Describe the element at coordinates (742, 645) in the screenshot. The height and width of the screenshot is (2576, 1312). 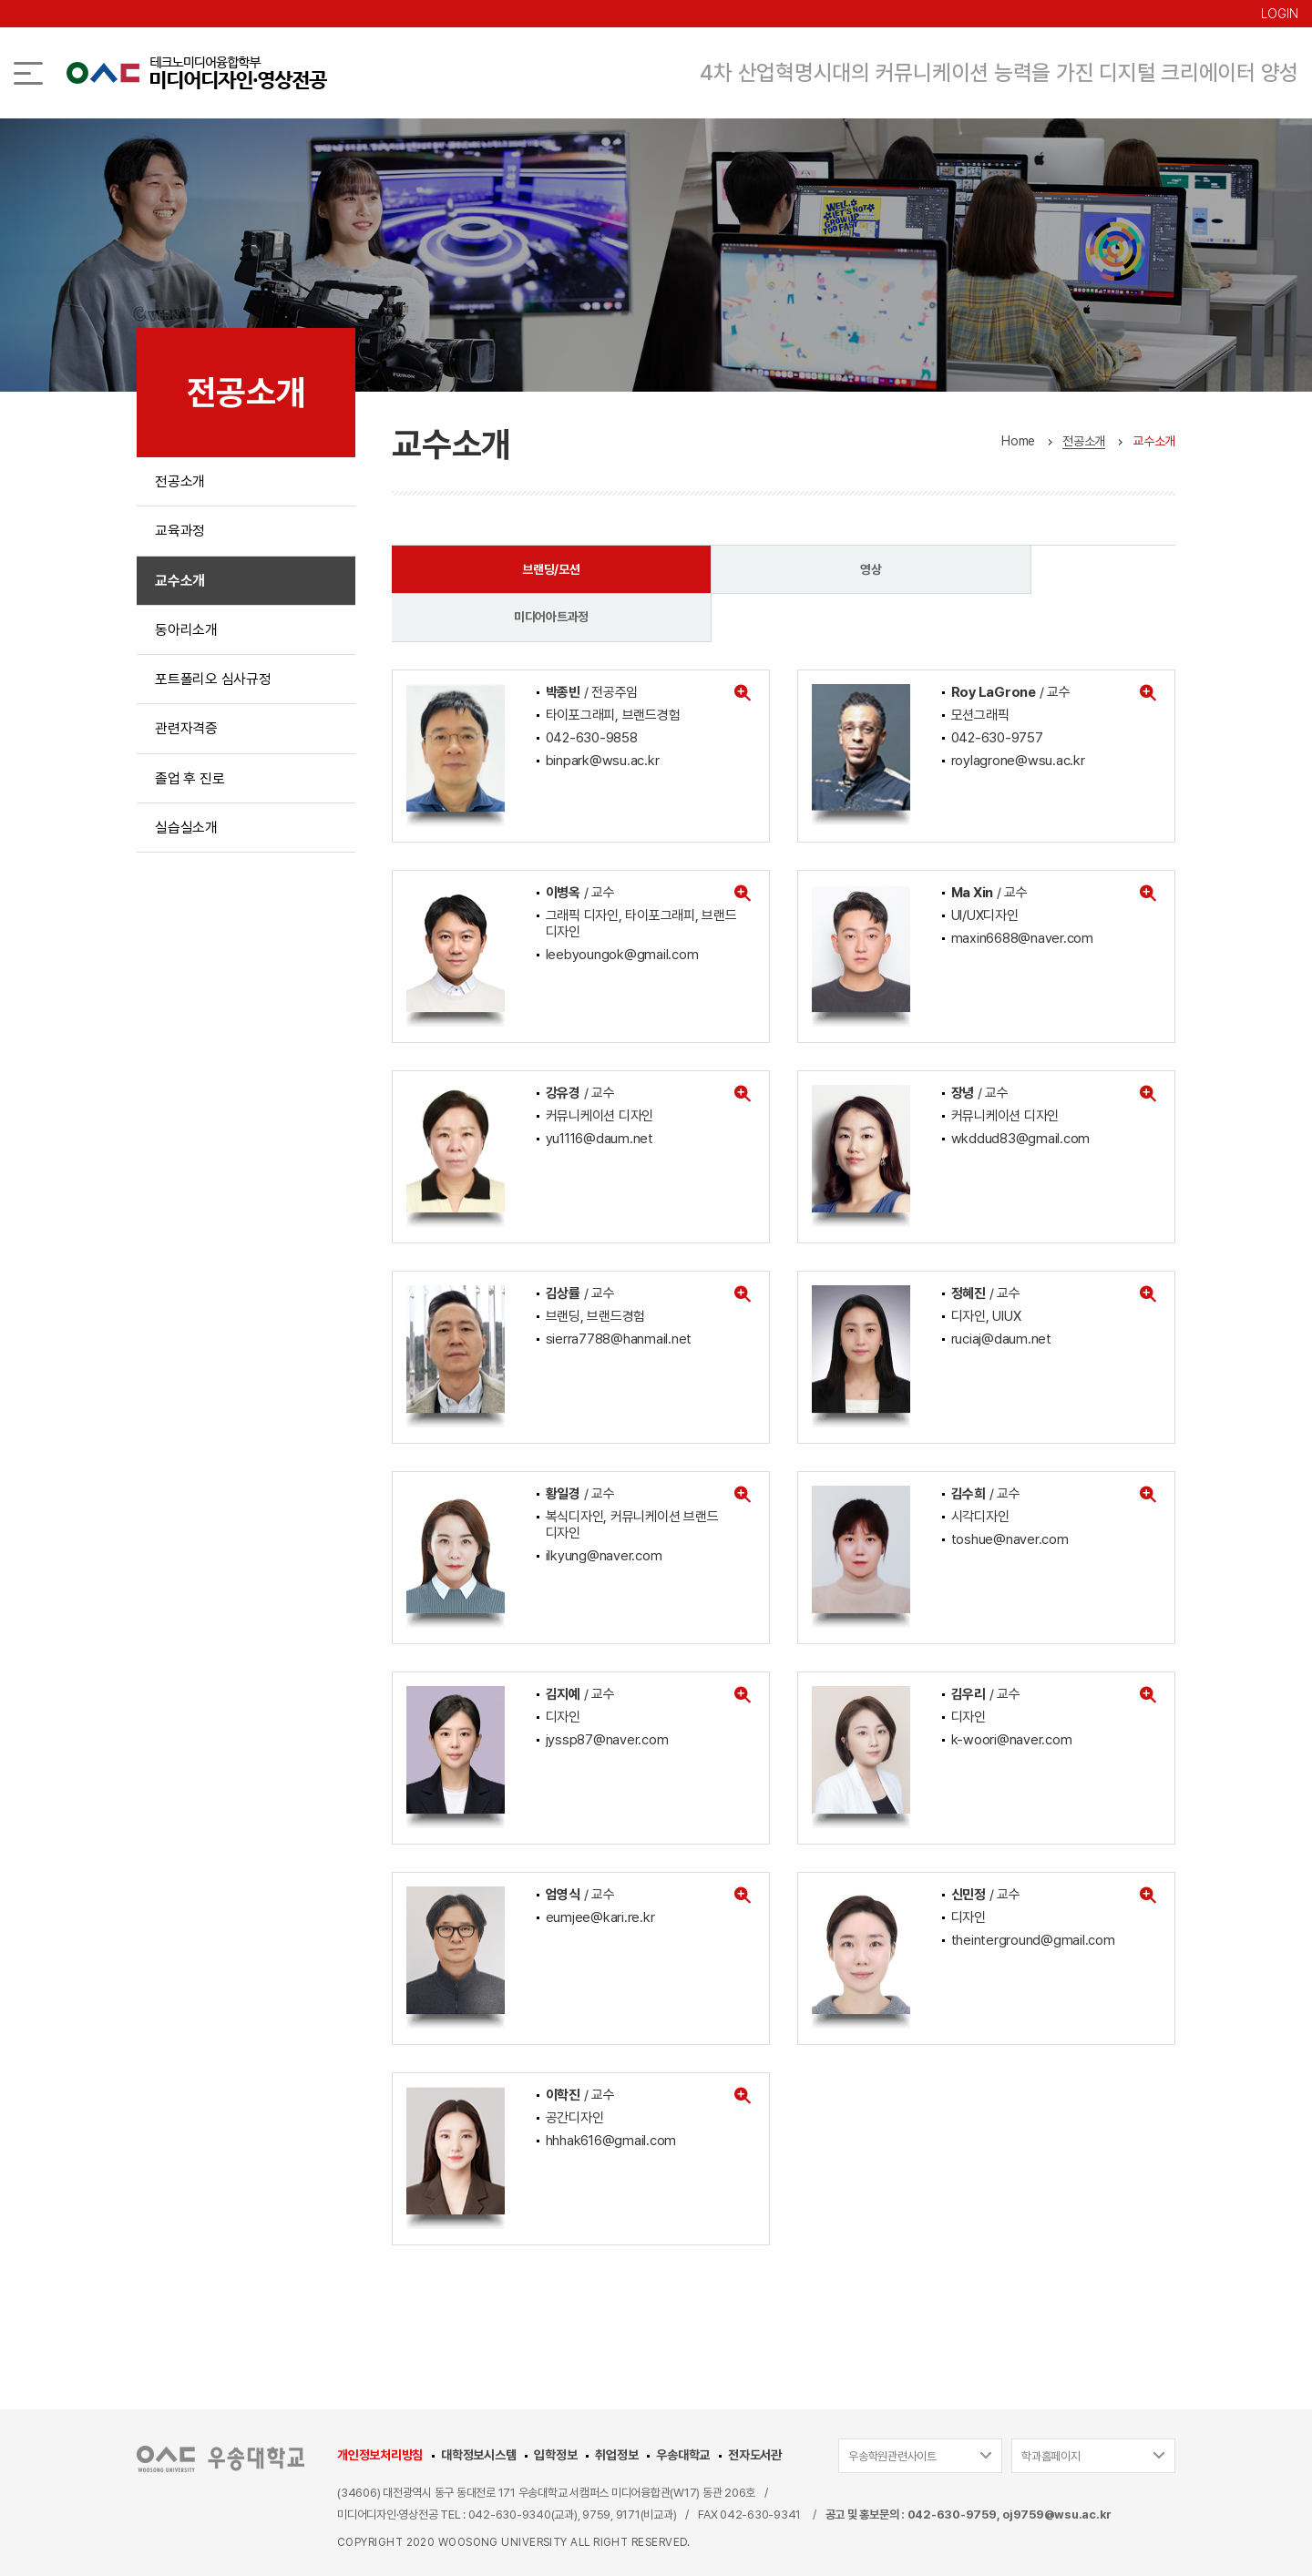
I see `[button]` at that location.